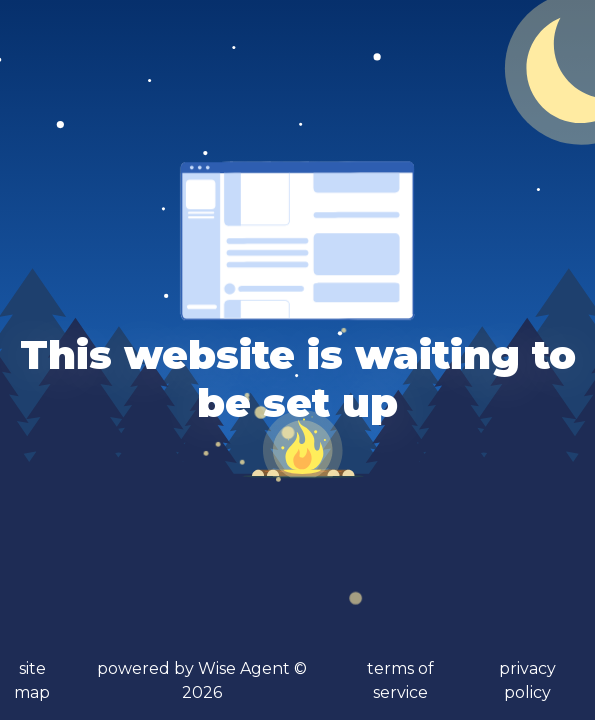 The image size is (595, 720). I want to click on terms of service, so click(400, 680).